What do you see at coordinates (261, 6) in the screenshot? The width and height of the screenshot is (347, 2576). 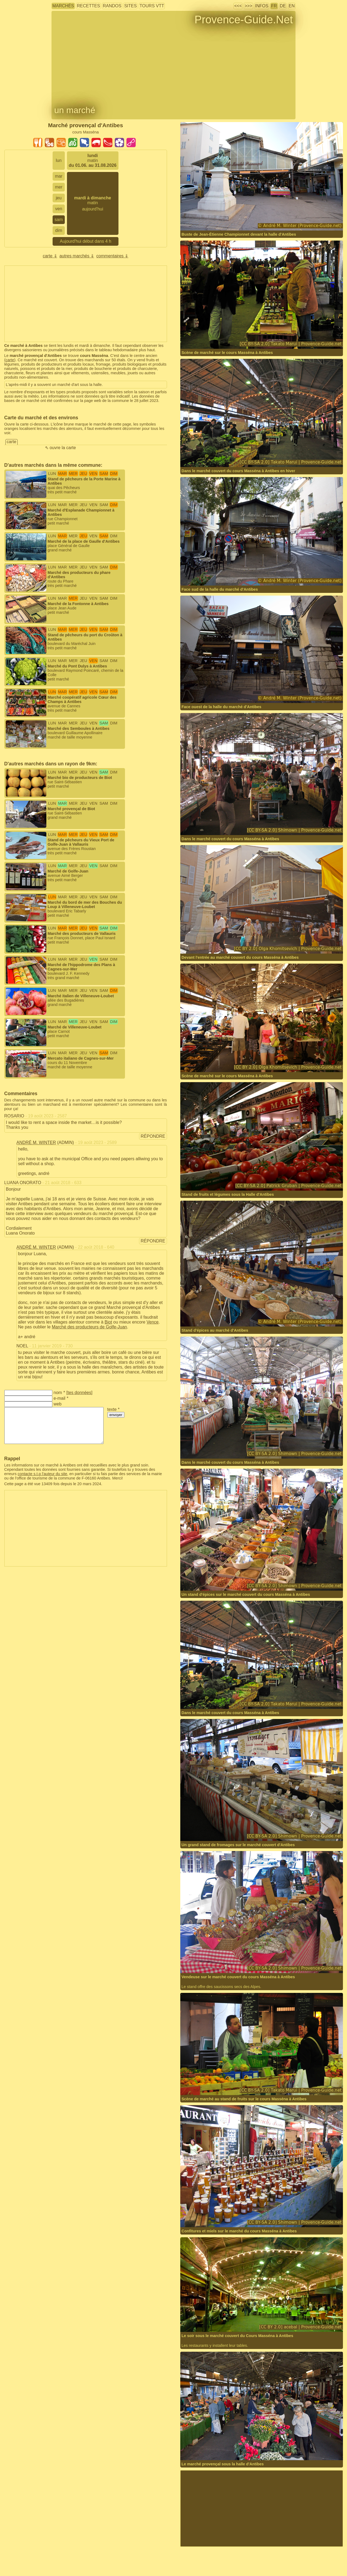 I see `infos` at bounding box center [261, 6].